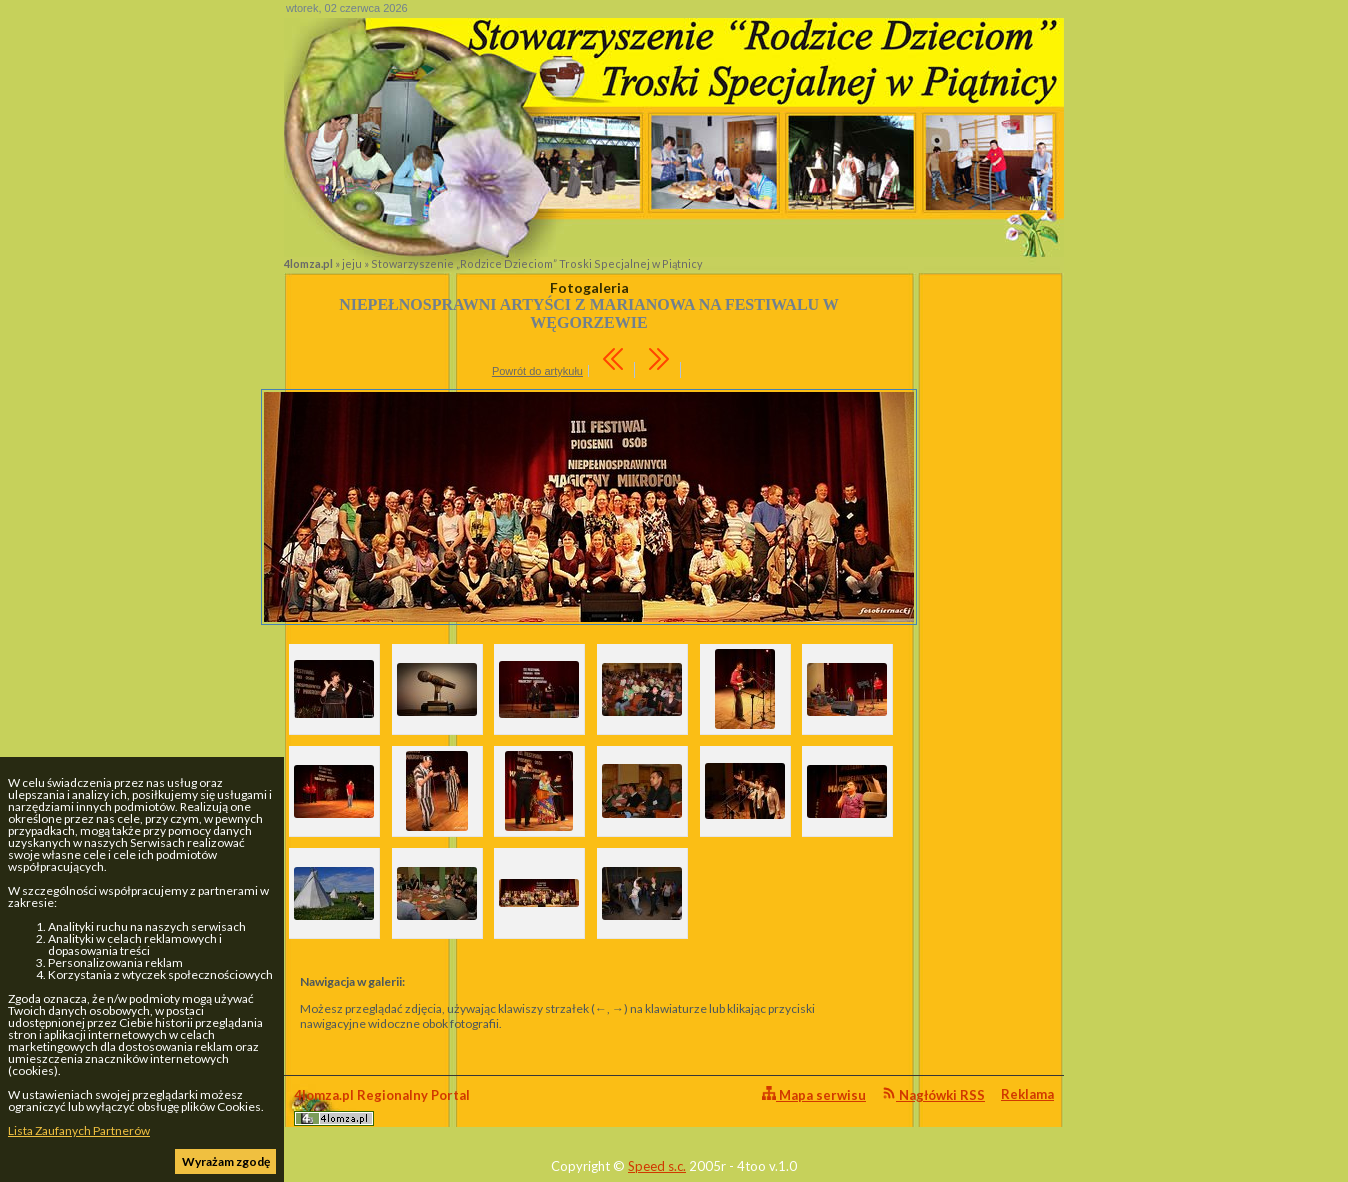  I want to click on Stowarzyszenie „Rodzice Dzieciom” Troski Specjalnej w Piątnicy, so click(537, 263).